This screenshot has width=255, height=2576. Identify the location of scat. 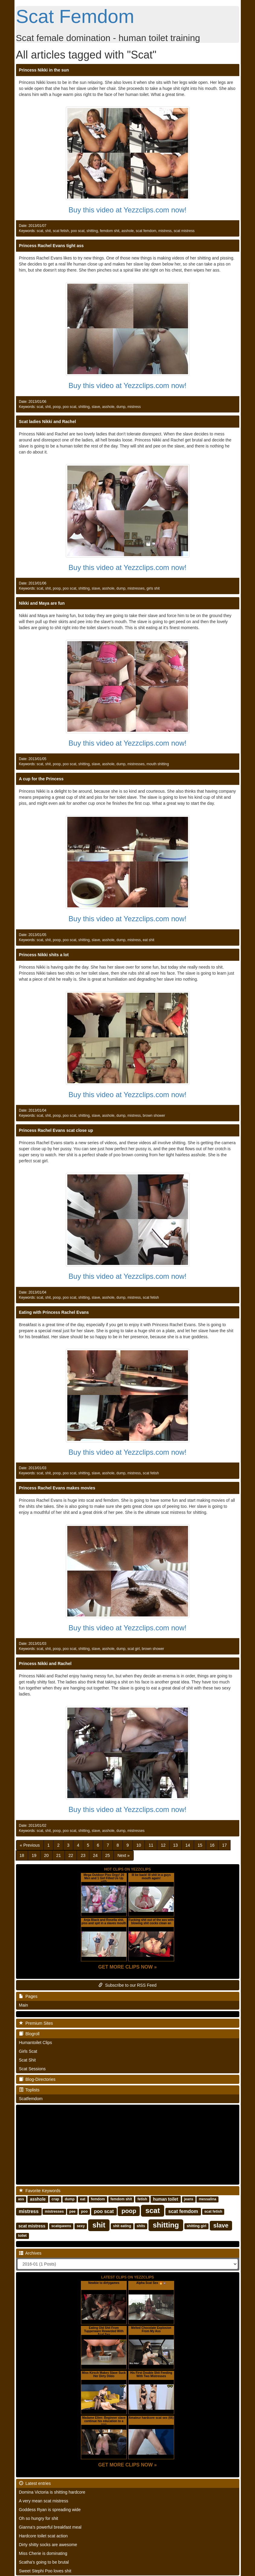
(40, 231).